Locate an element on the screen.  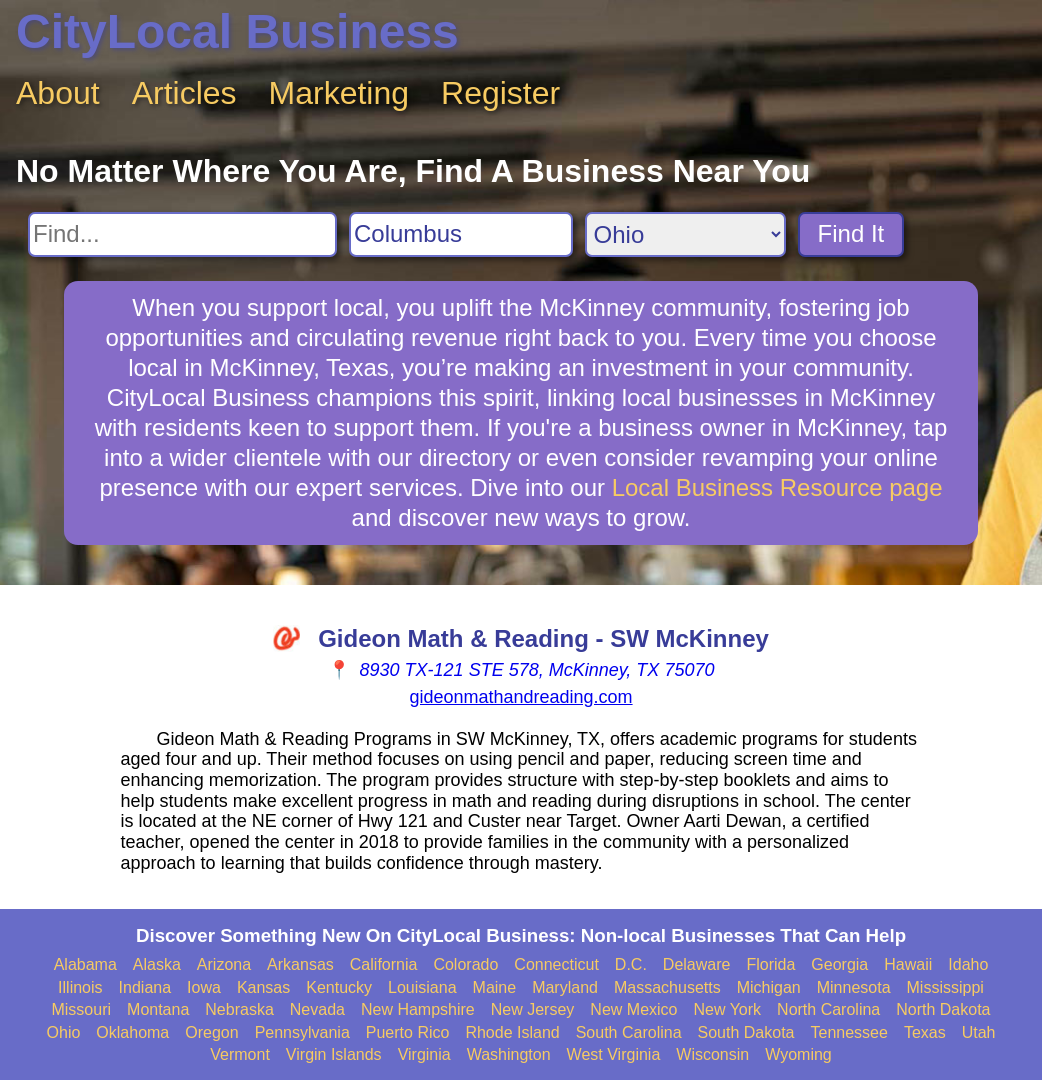
Kansas is located at coordinates (263, 987).